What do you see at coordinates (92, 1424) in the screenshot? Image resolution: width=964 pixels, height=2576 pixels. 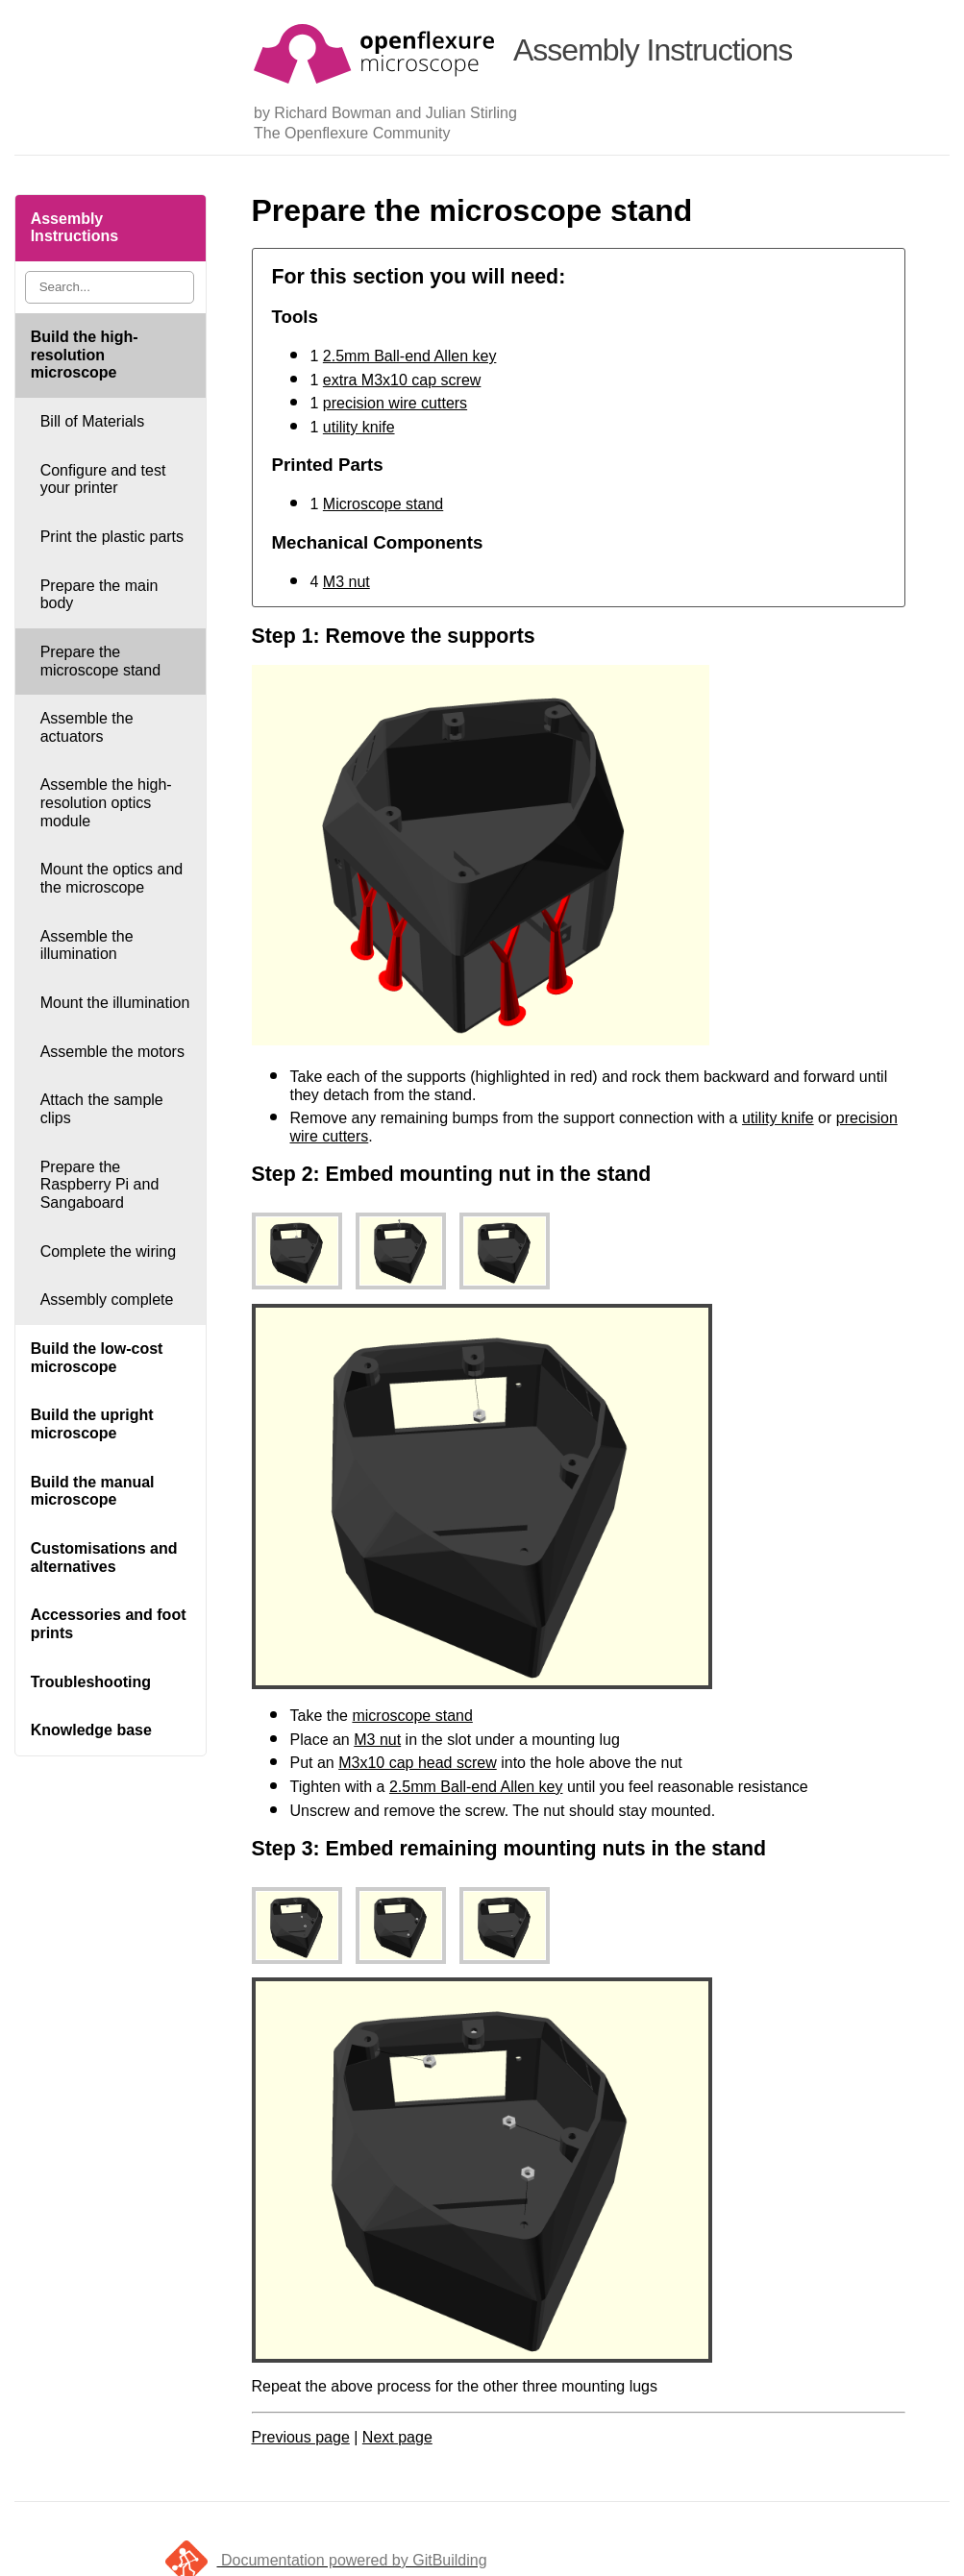 I see `Build the upright microscope` at bounding box center [92, 1424].